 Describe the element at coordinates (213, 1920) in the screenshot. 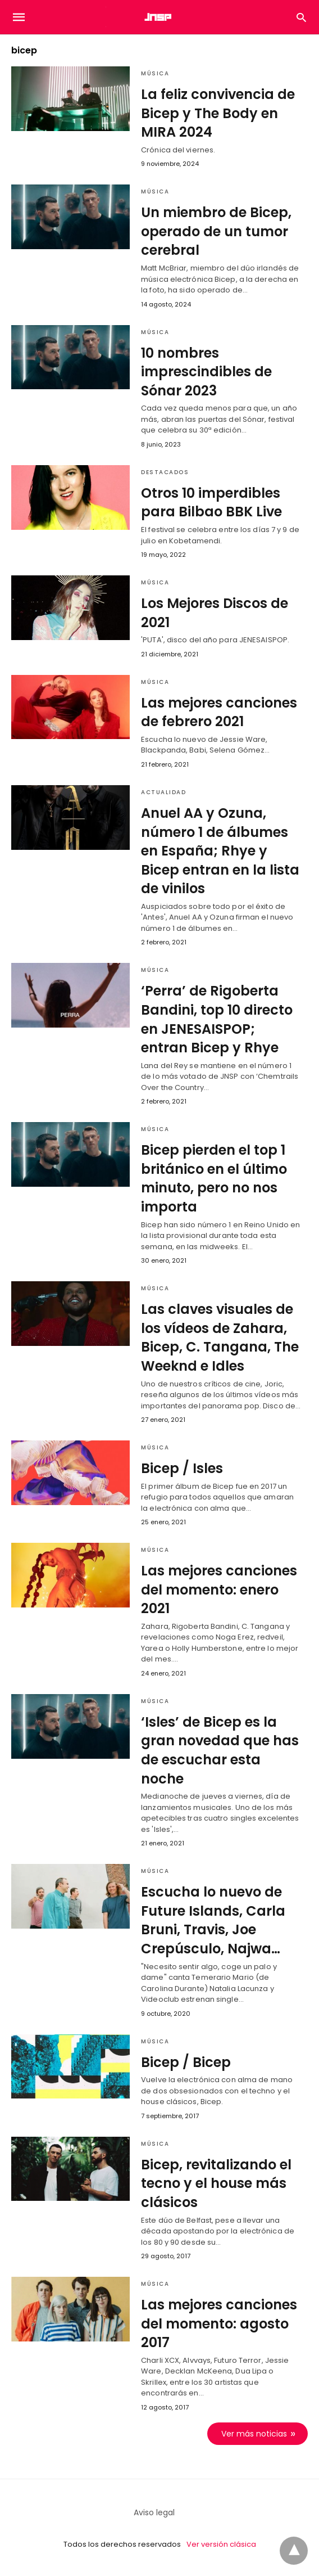

I see `Escucha lo nuevo de Future Islands, Carla Bruni, Travis, Joe Crepúsculo, Najwa…` at that location.